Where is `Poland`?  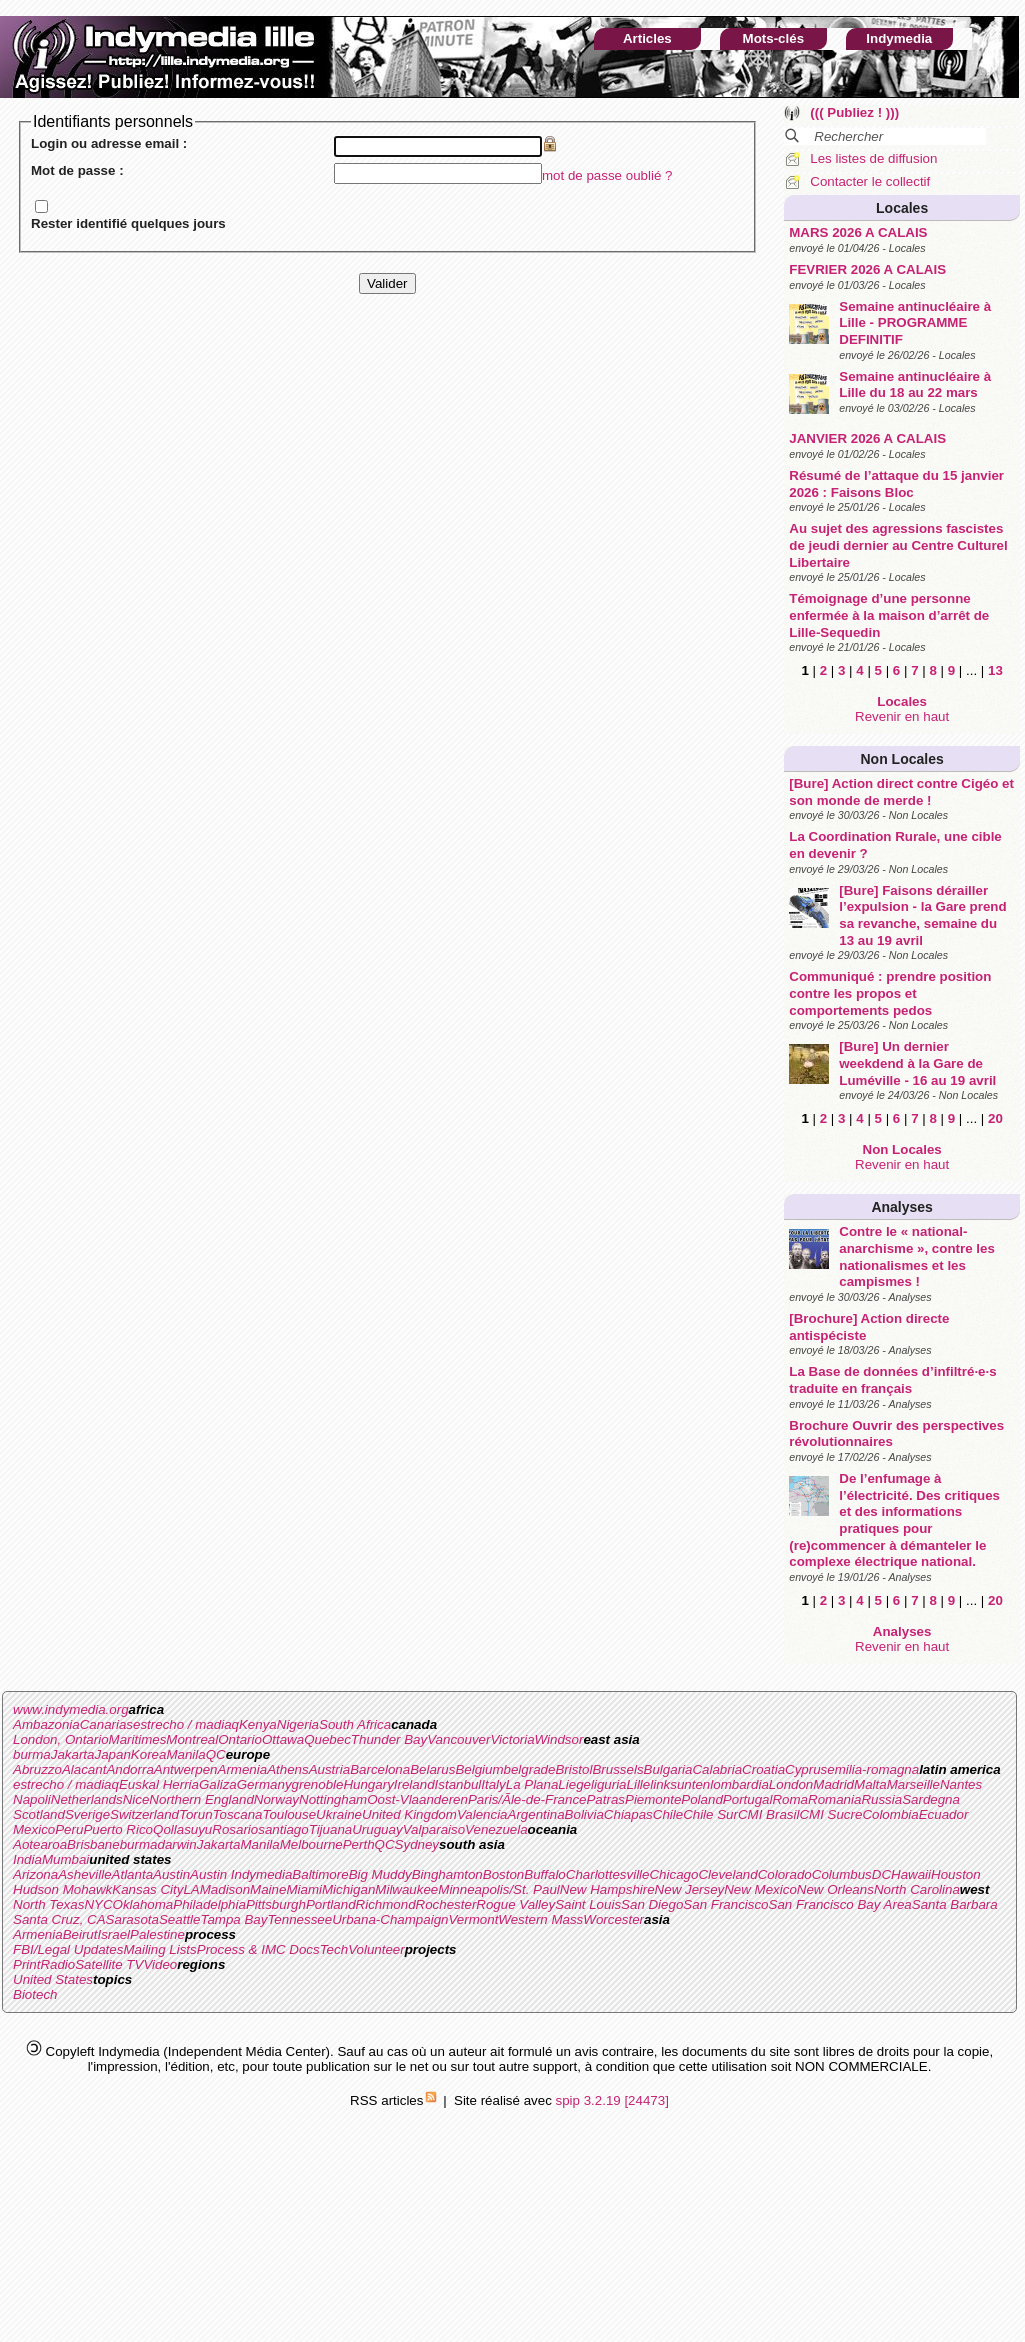
Poland is located at coordinates (702, 1799).